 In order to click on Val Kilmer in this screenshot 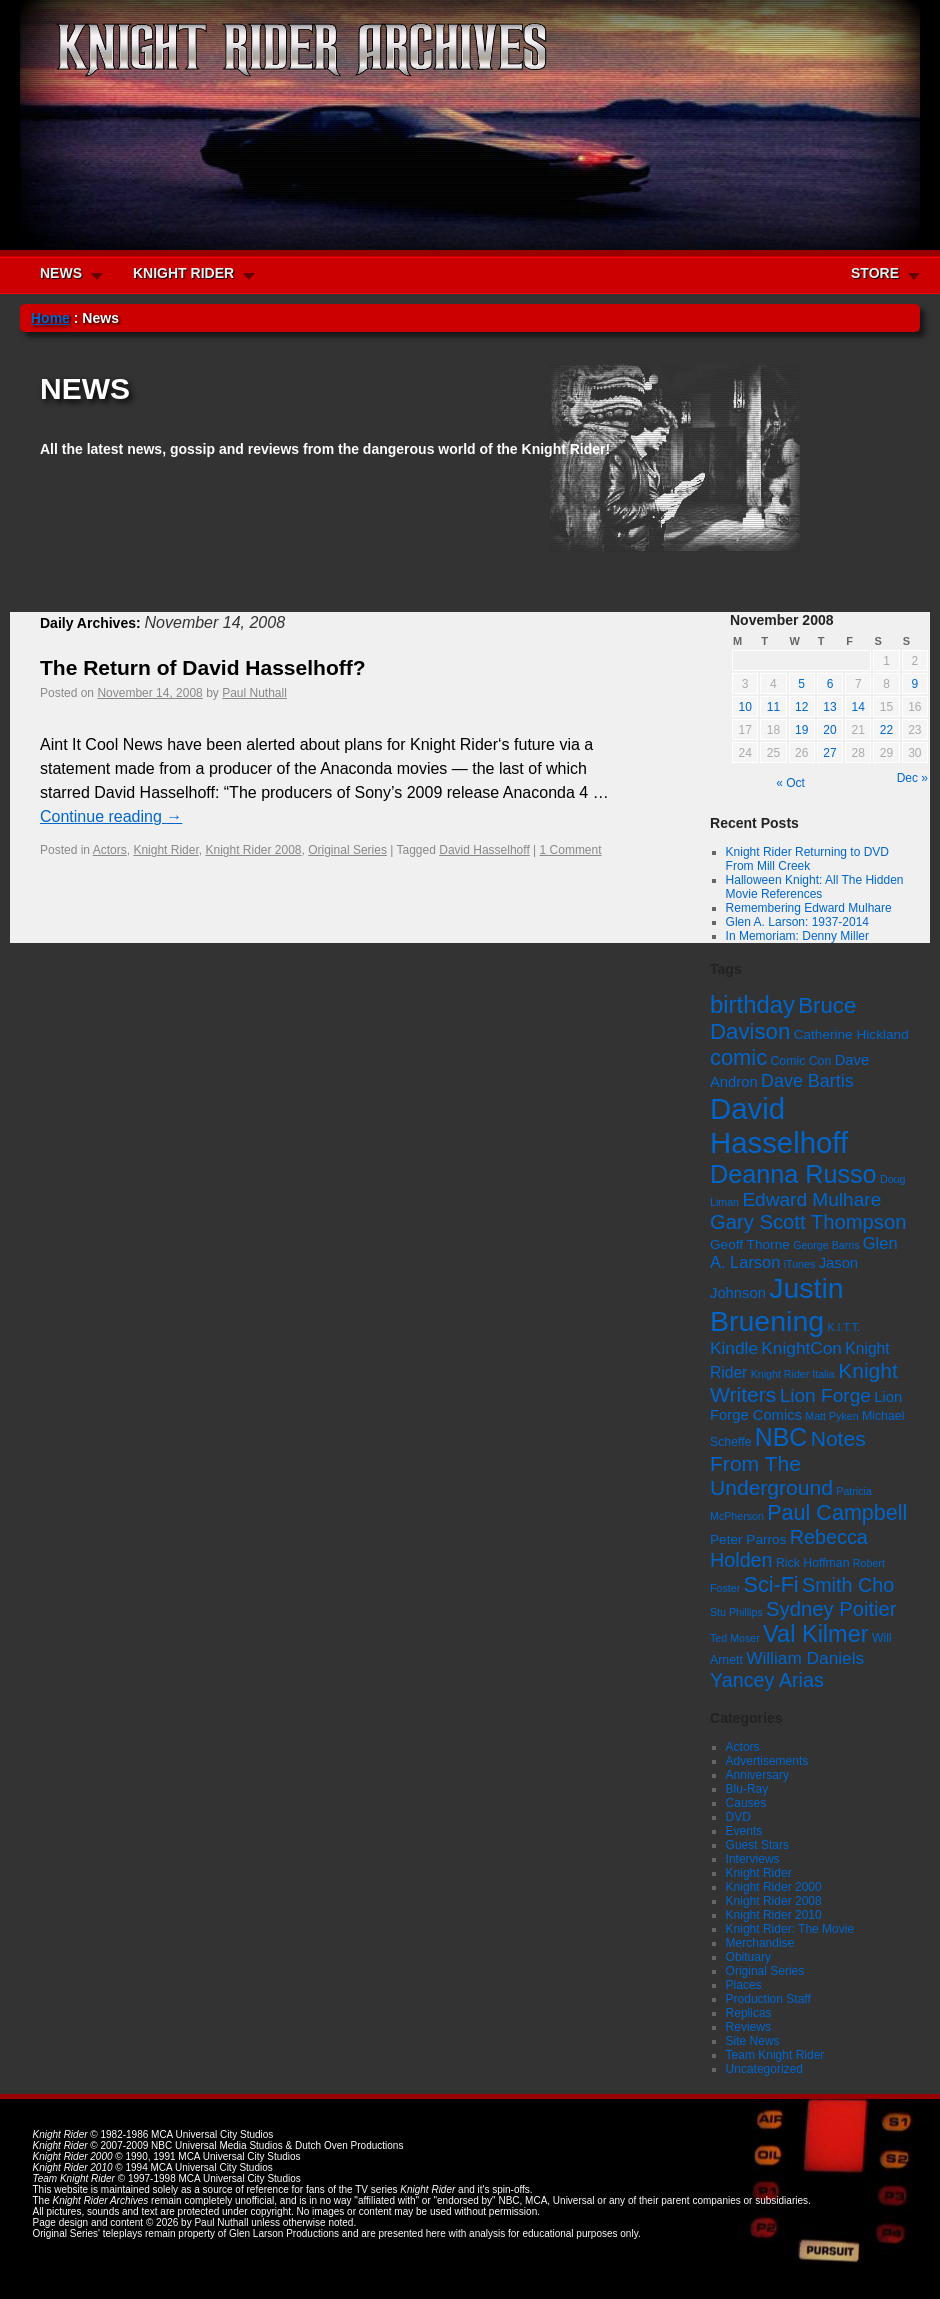, I will do `click(816, 1634)`.